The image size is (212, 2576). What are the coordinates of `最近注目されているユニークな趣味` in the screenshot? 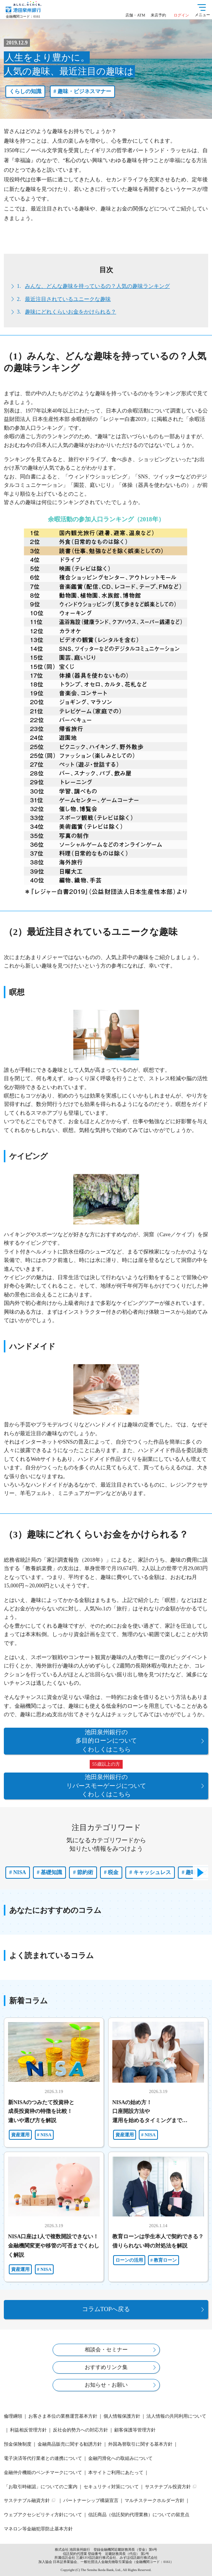 It's located at (68, 299).